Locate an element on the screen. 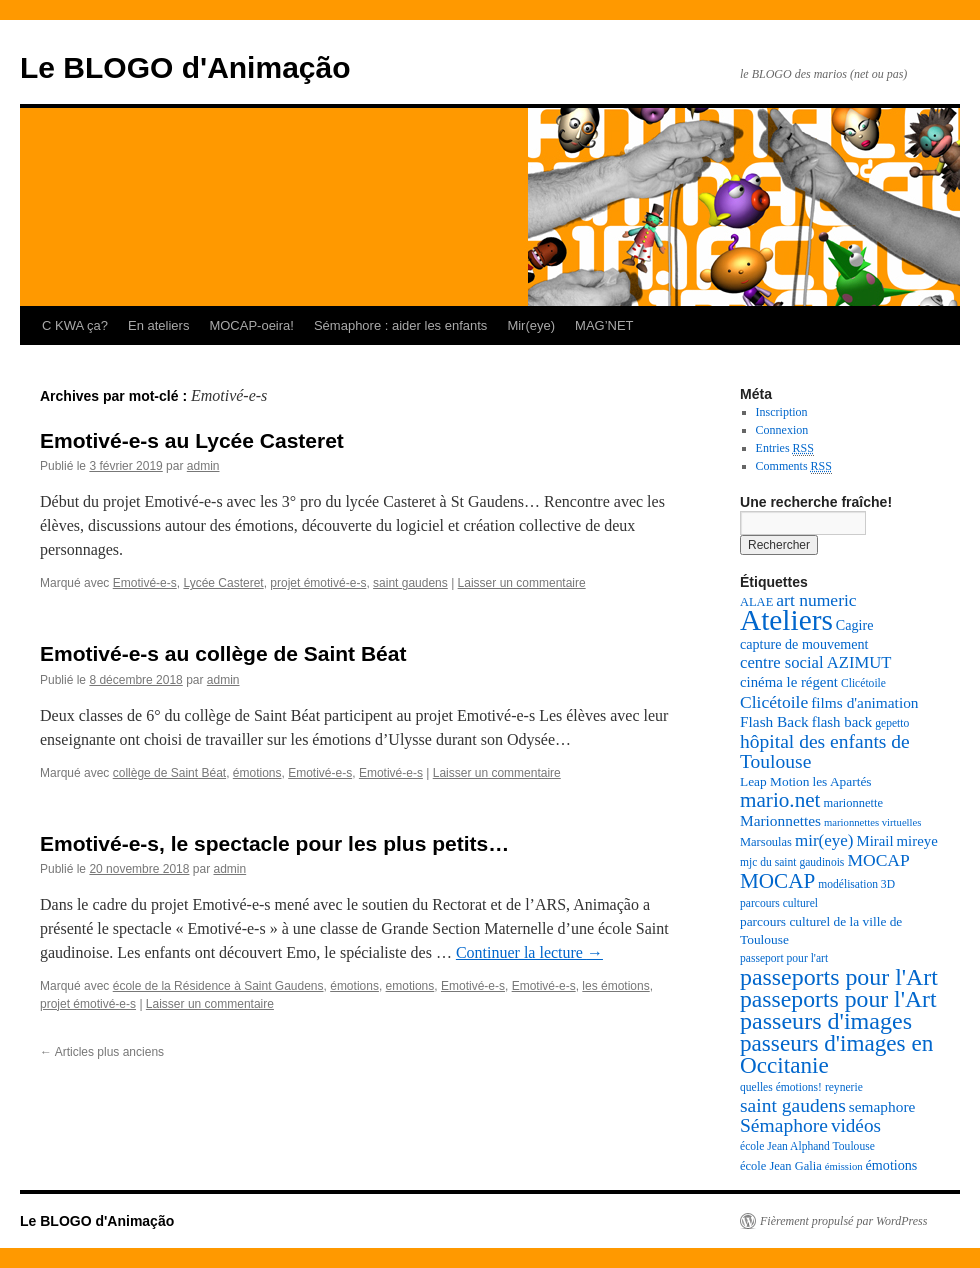 The image size is (980, 1268). hôpital des enfants de Toulouse [hôpital des enfants de Toulouse (21 éléments)] is located at coordinates (825, 751).